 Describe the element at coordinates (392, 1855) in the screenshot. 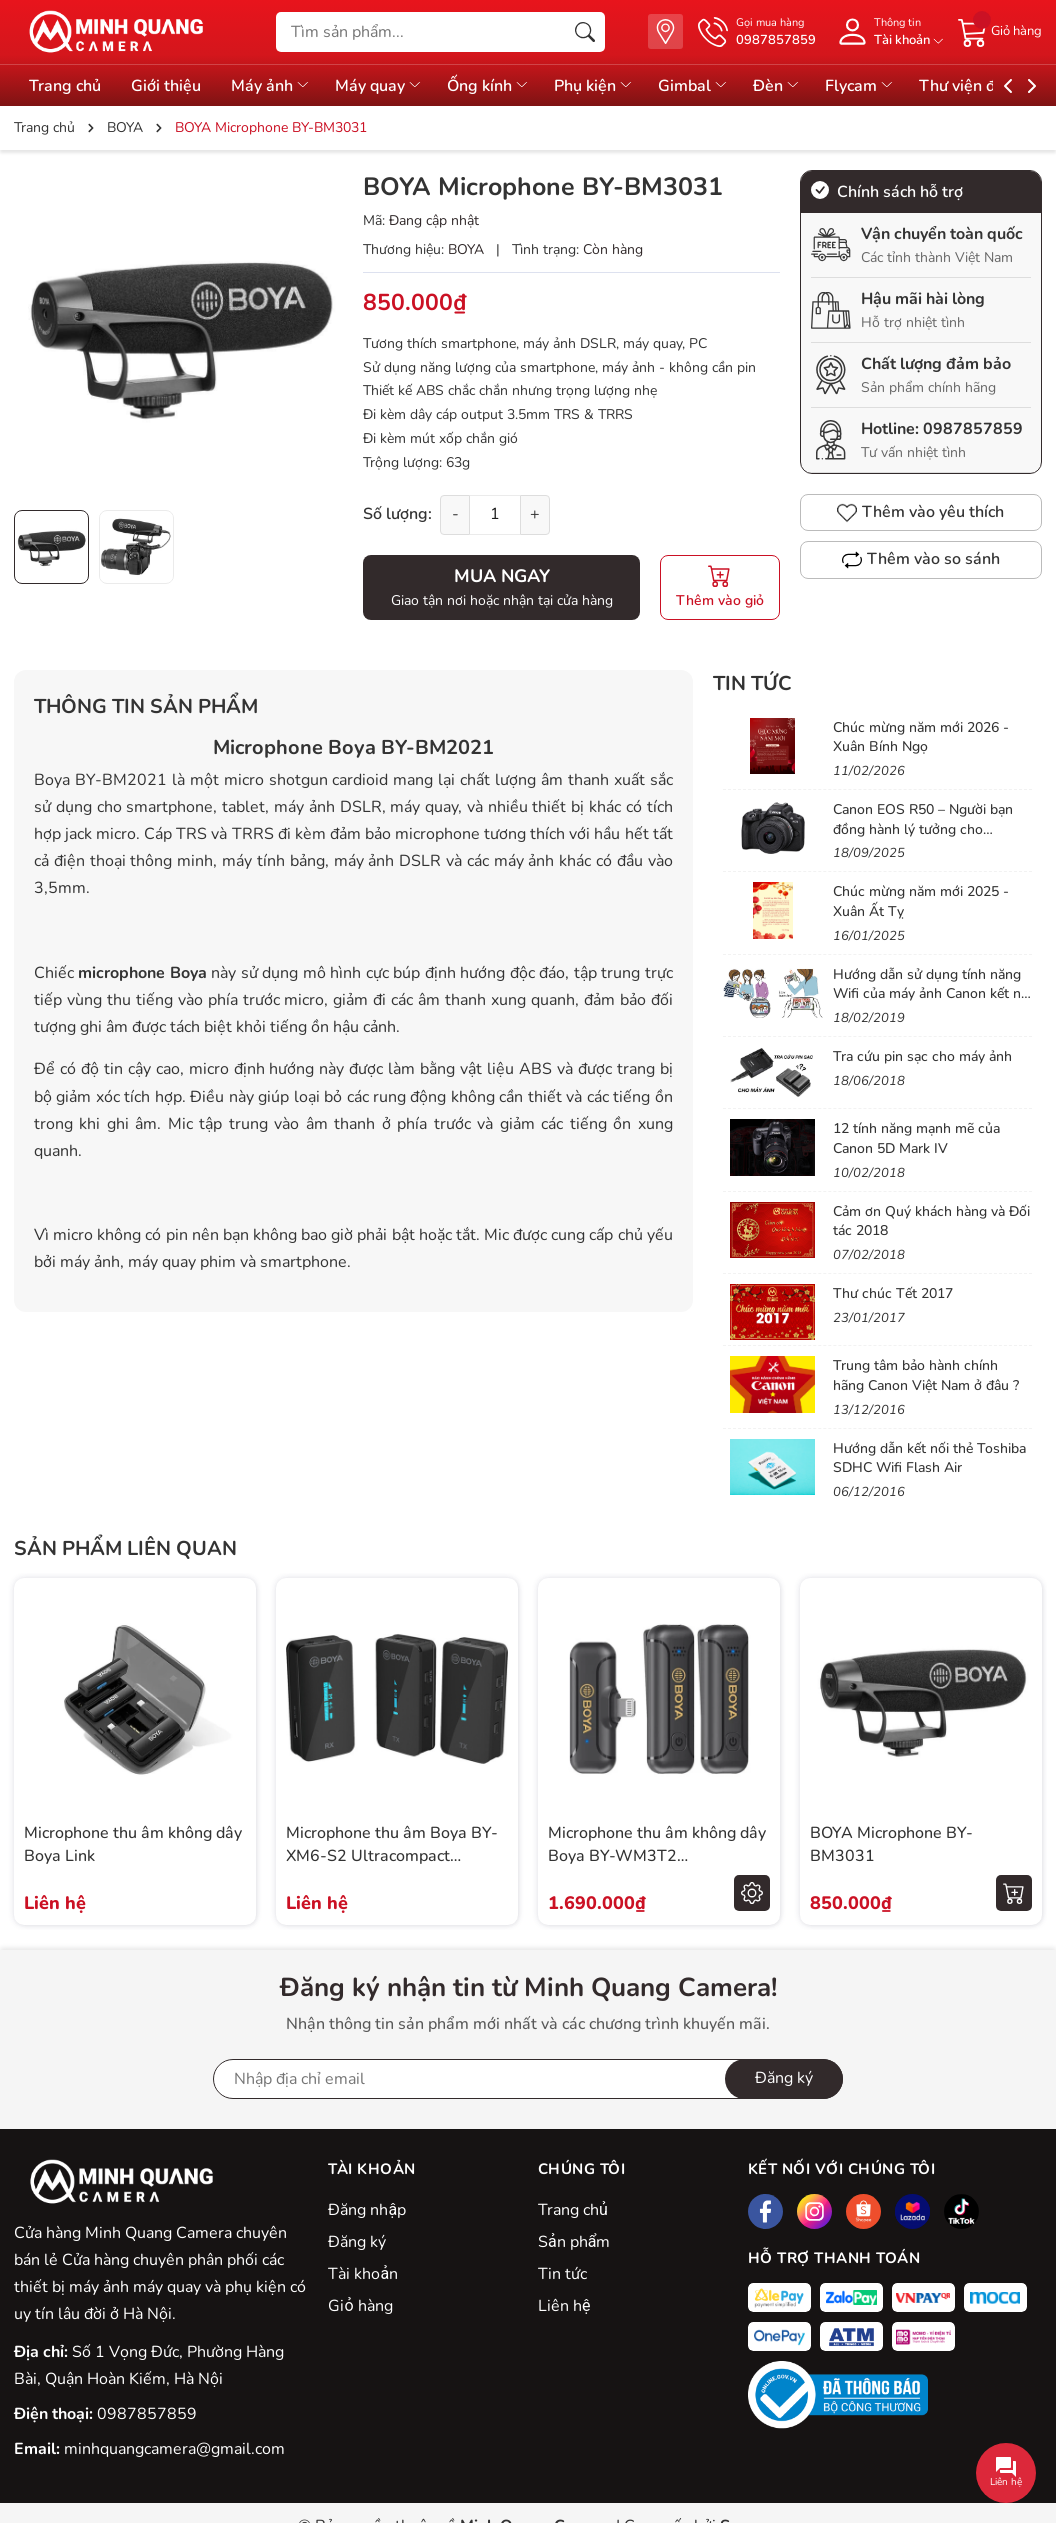

I see `Microphone thu âm Boya BY-XM6-S2 Ultracompact 2.4GHz` at that location.